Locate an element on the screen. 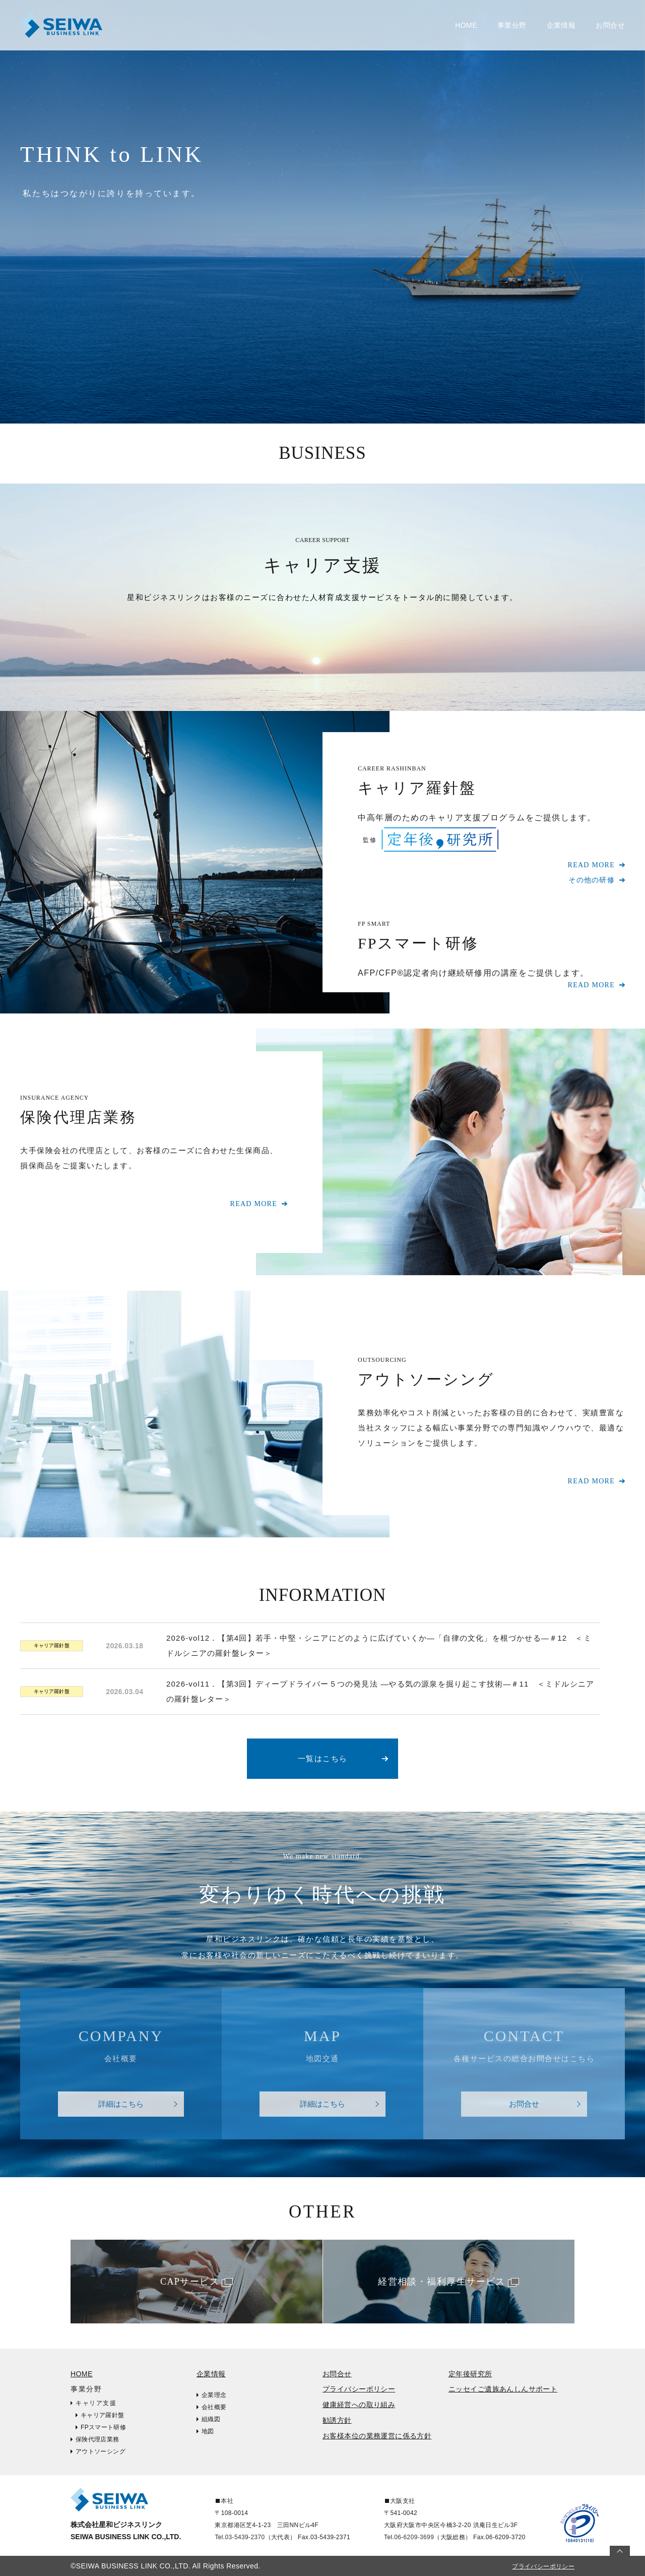 The height and width of the screenshot is (2576, 645). HOME is located at coordinates (466, 25).